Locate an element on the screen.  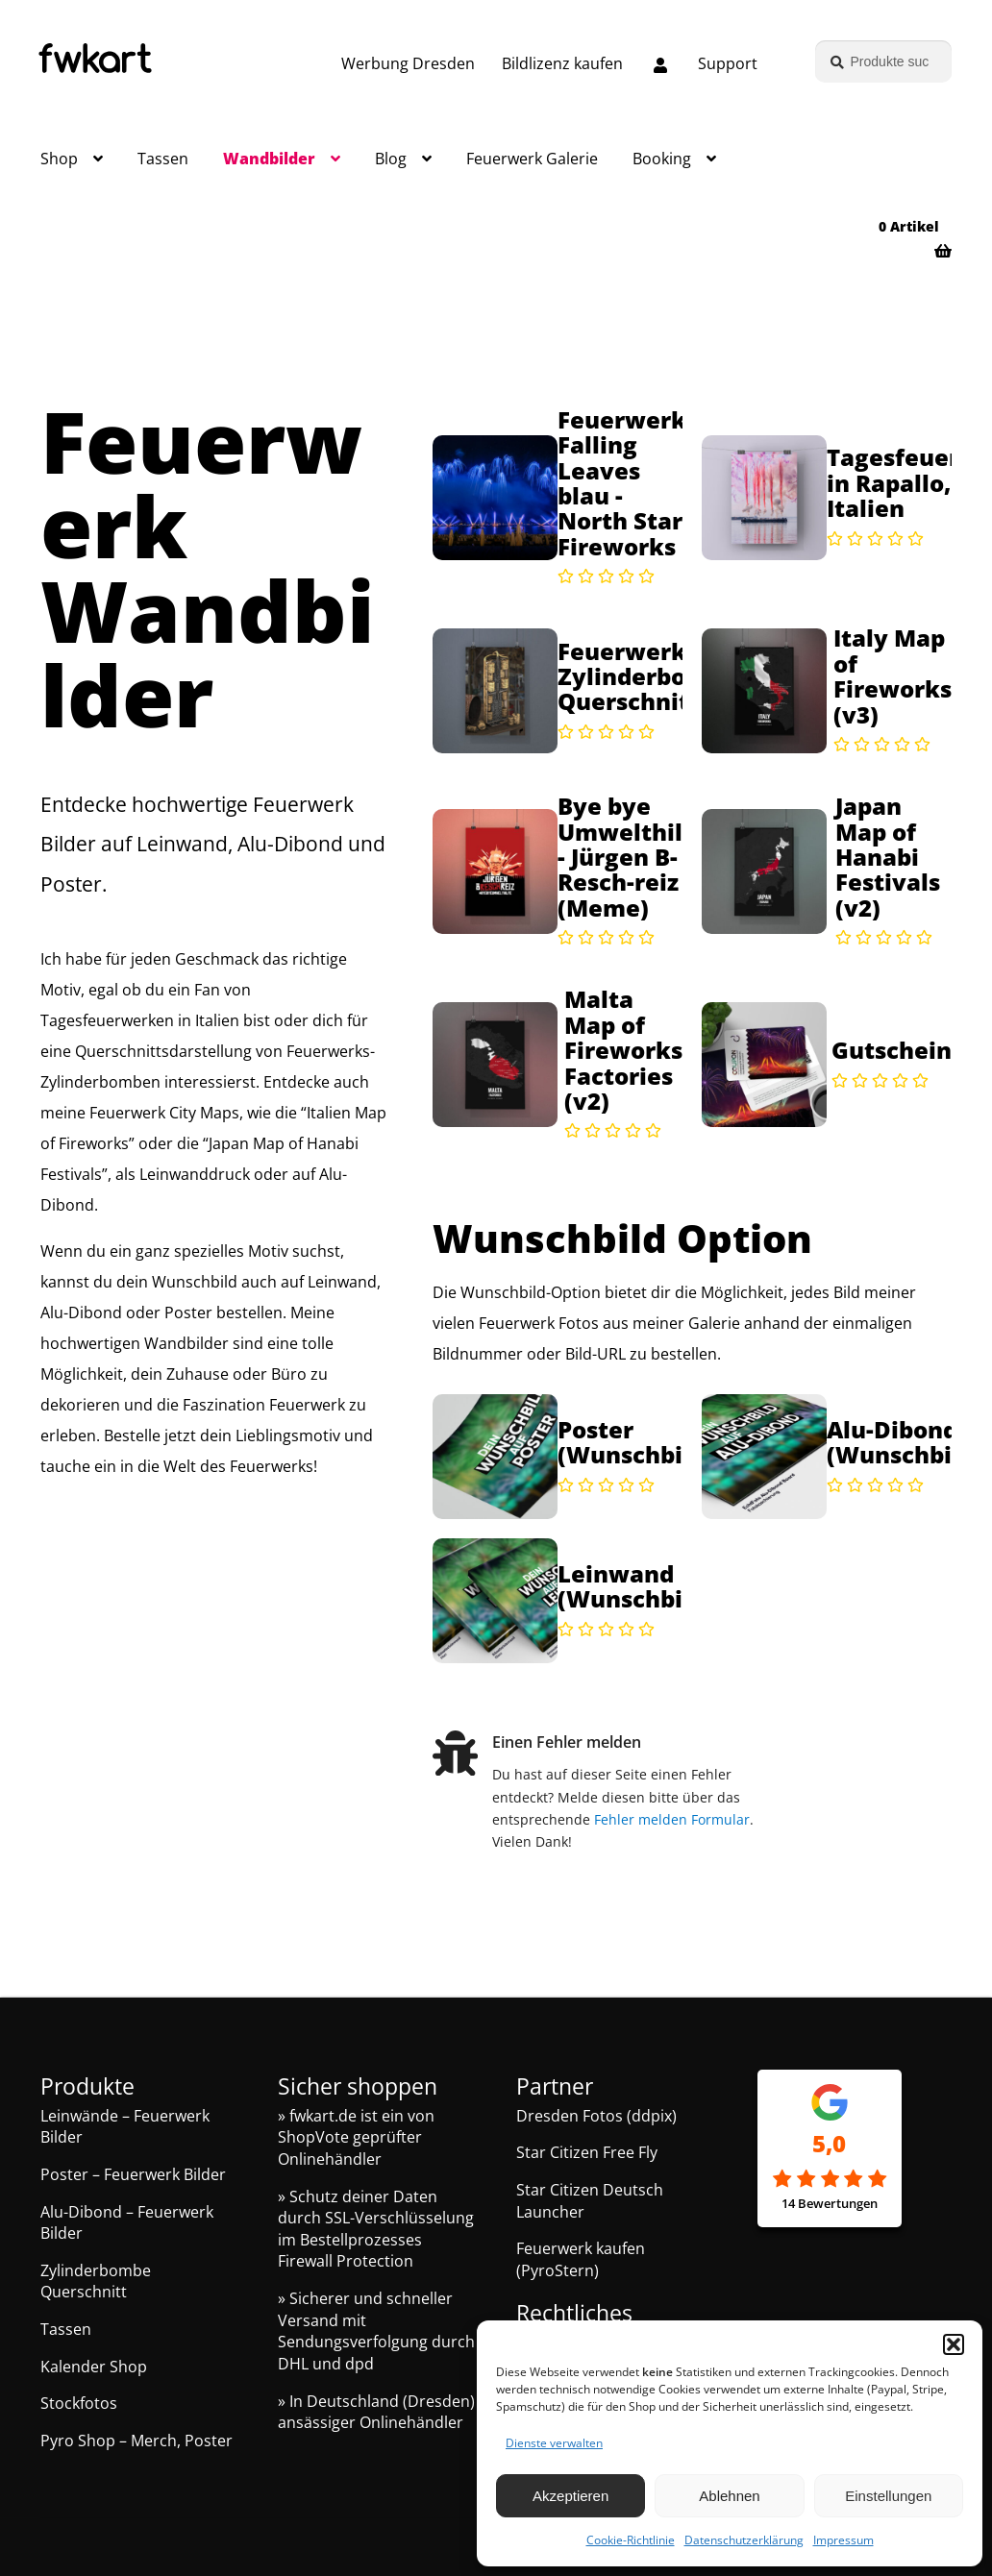
Alu-Dibond (Wunschbild) is located at coordinates (904, 1442).